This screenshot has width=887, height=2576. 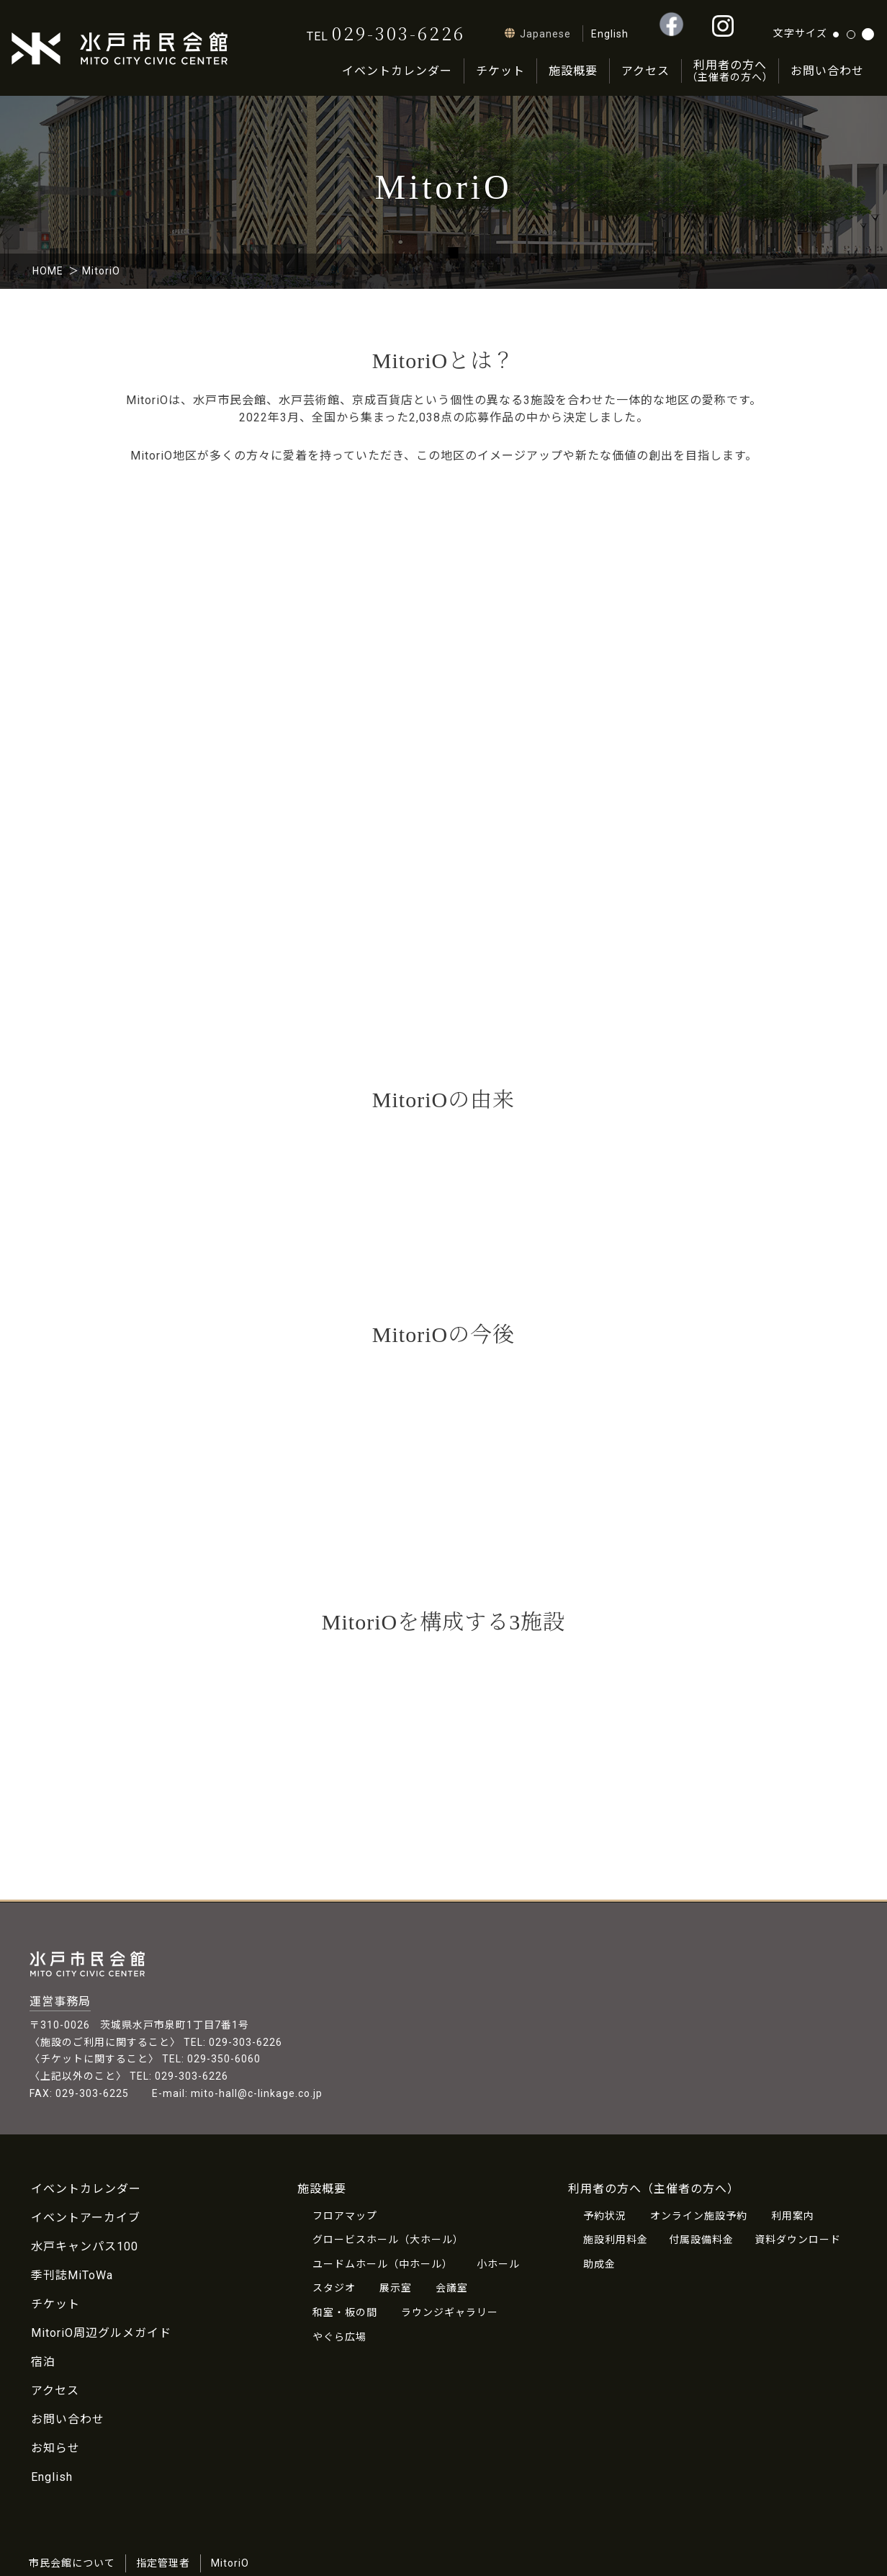 What do you see at coordinates (599, 2264) in the screenshot?
I see `助成金` at bounding box center [599, 2264].